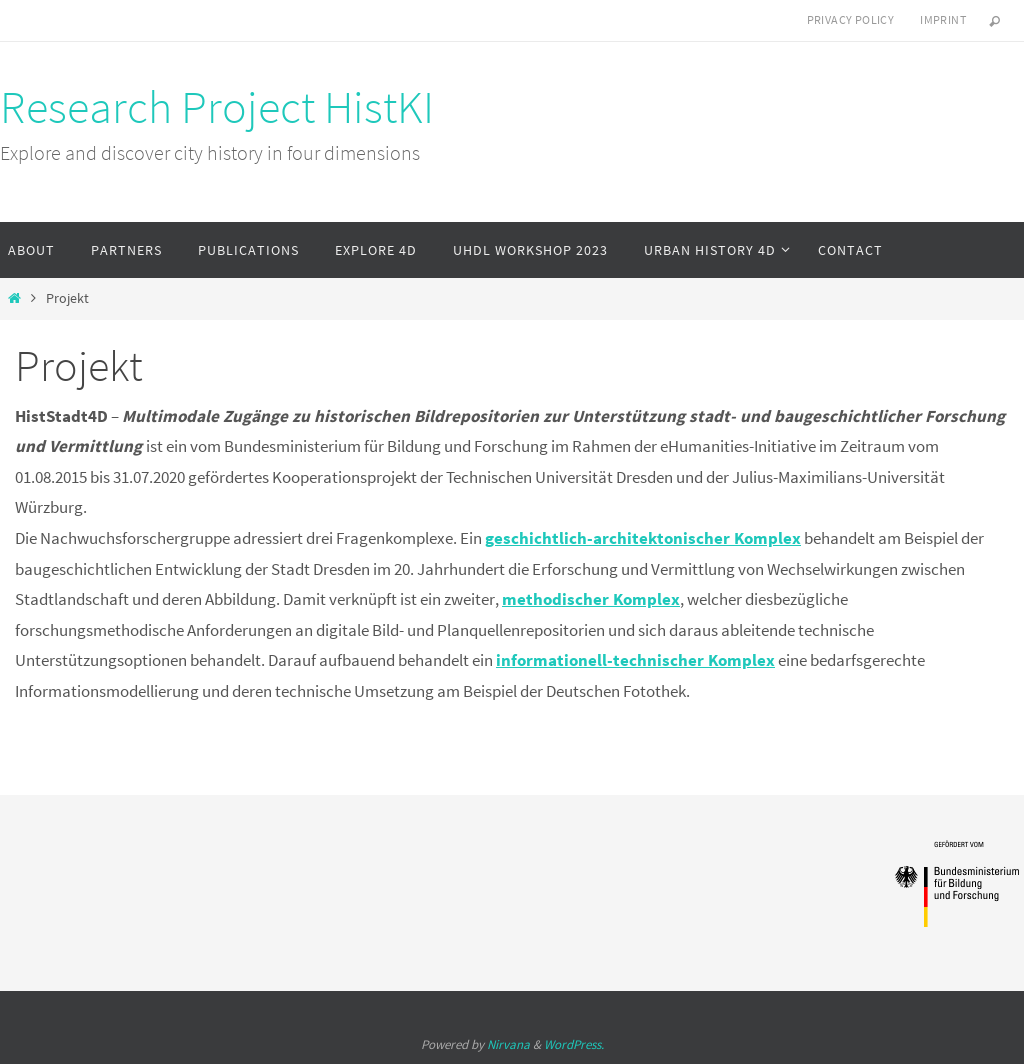  What do you see at coordinates (943, 19) in the screenshot?
I see `Imprint` at bounding box center [943, 19].